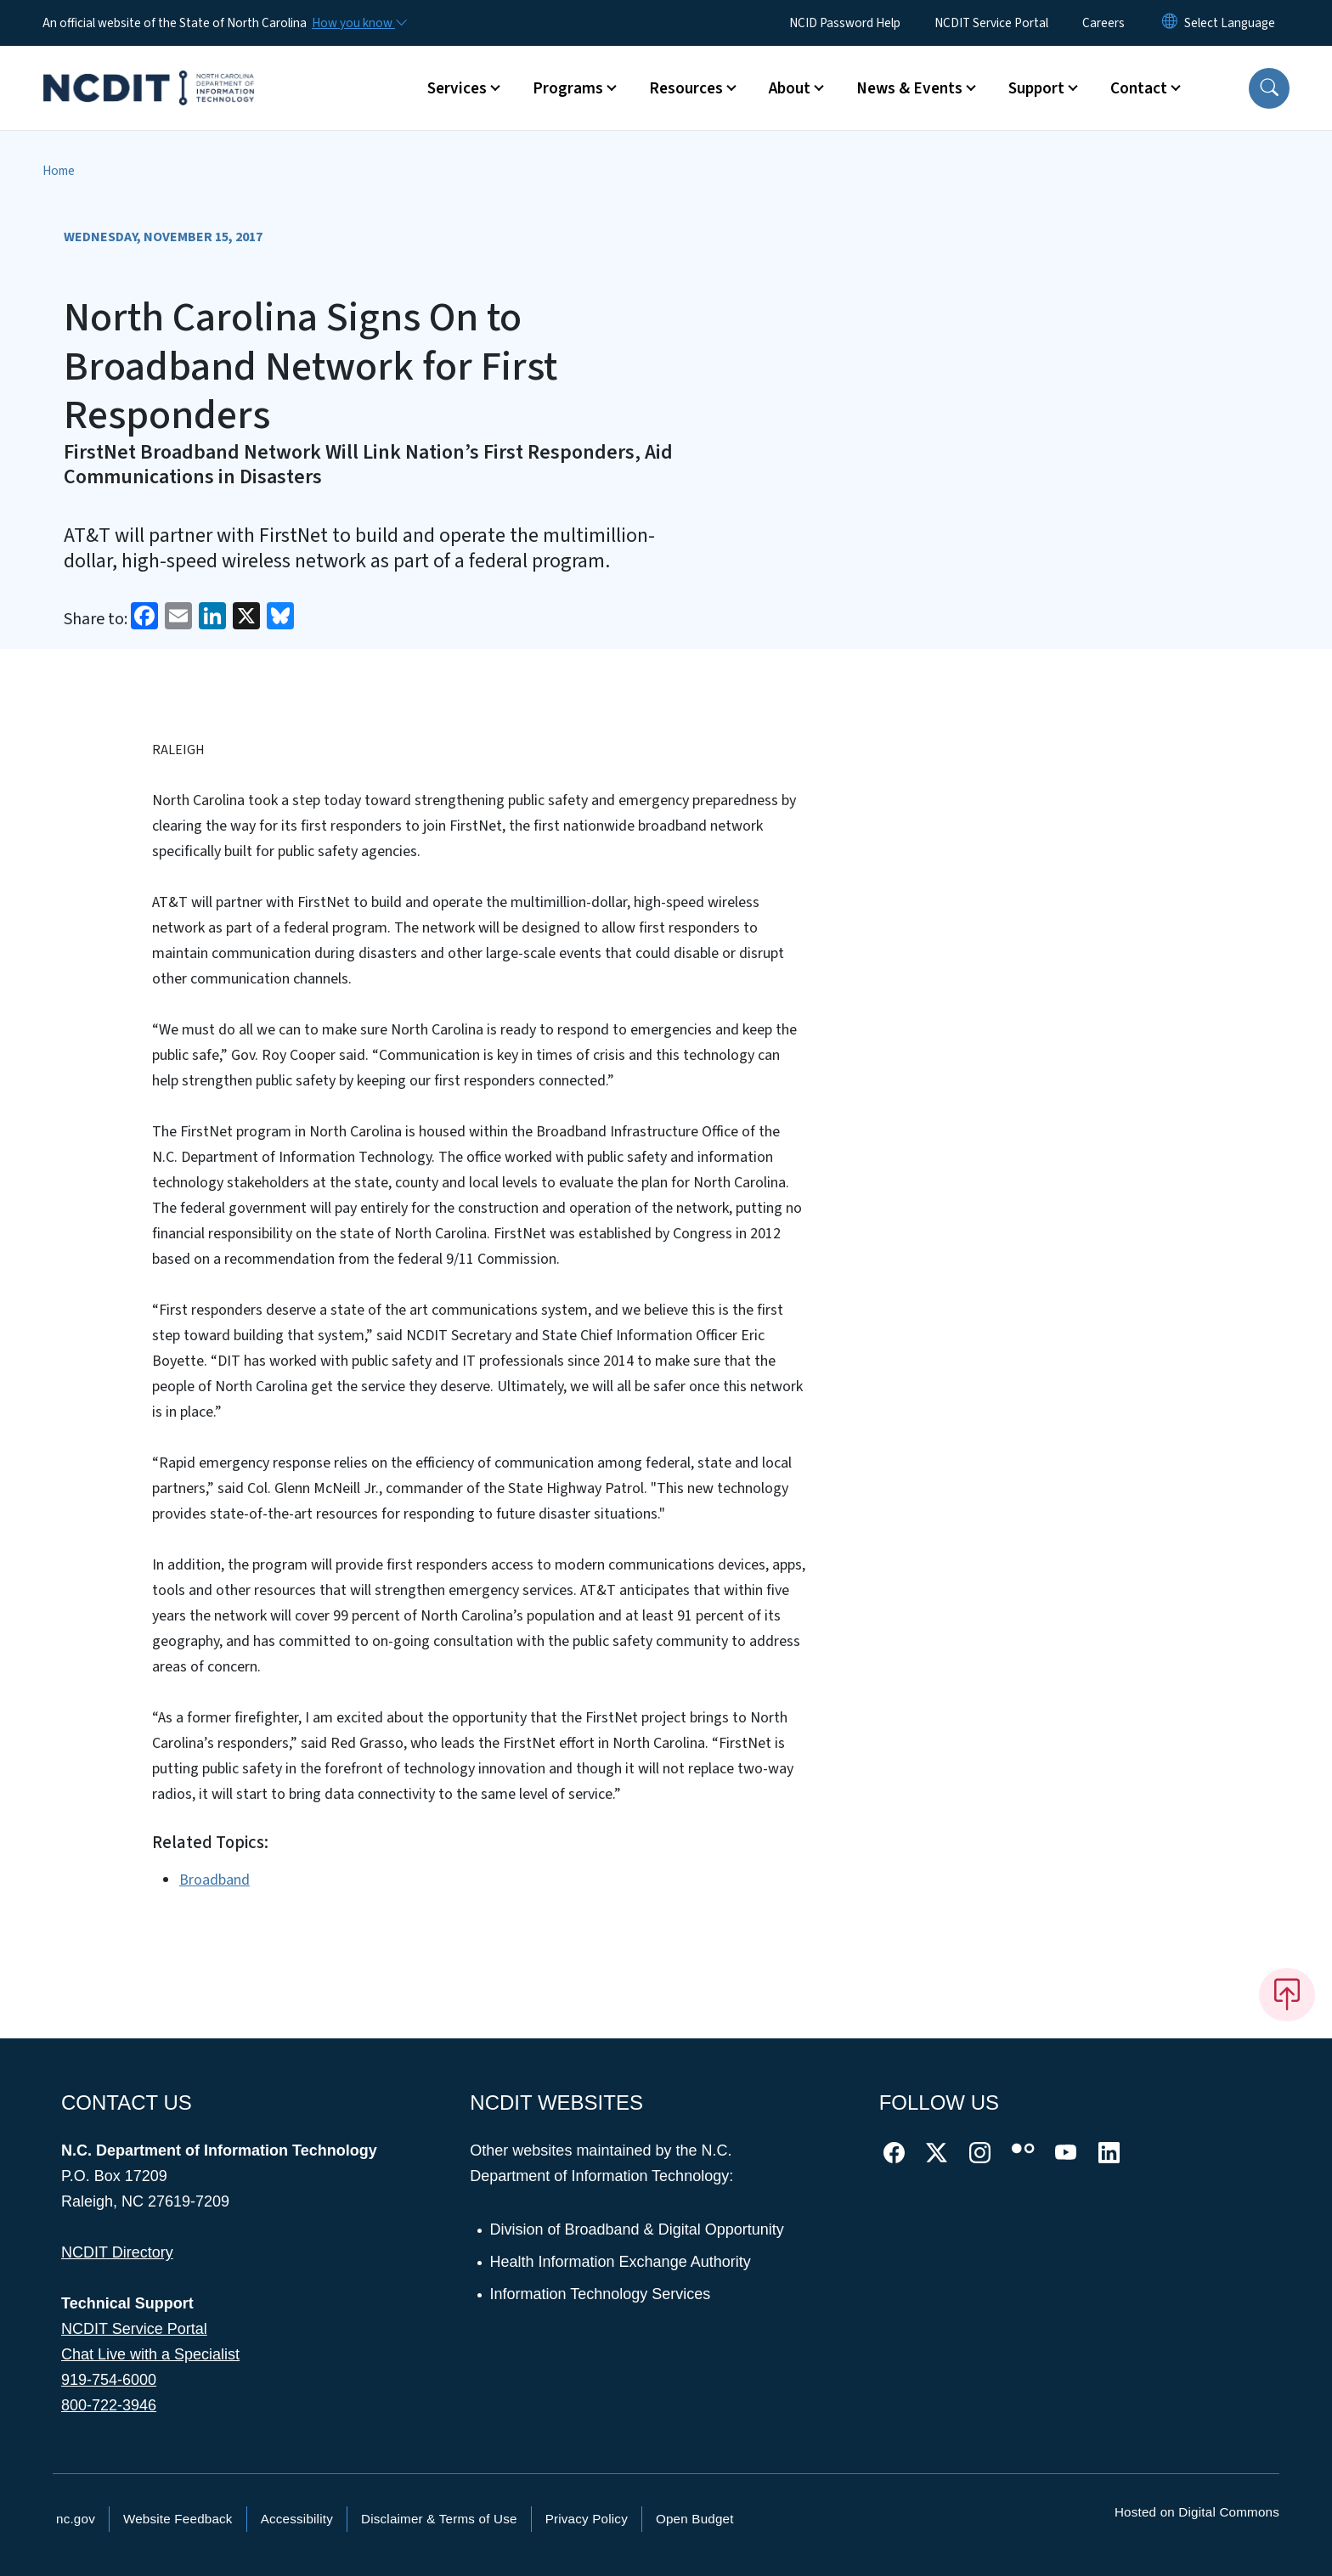 The image size is (1332, 2576). What do you see at coordinates (117, 2252) in the screenshot?
I see `NCDIT Directory` at bounding box center [117, 2252].